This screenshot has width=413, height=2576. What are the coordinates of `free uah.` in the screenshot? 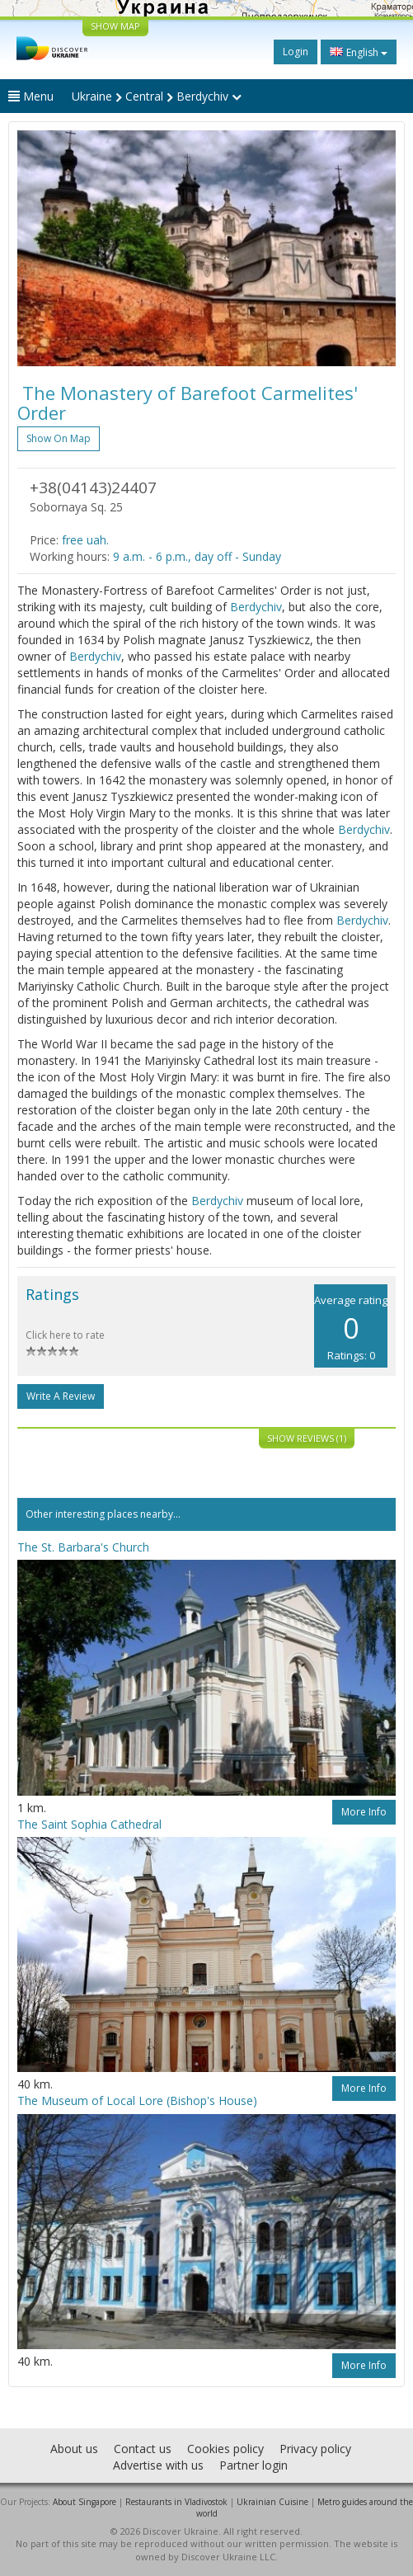 It's located at (85, 540).